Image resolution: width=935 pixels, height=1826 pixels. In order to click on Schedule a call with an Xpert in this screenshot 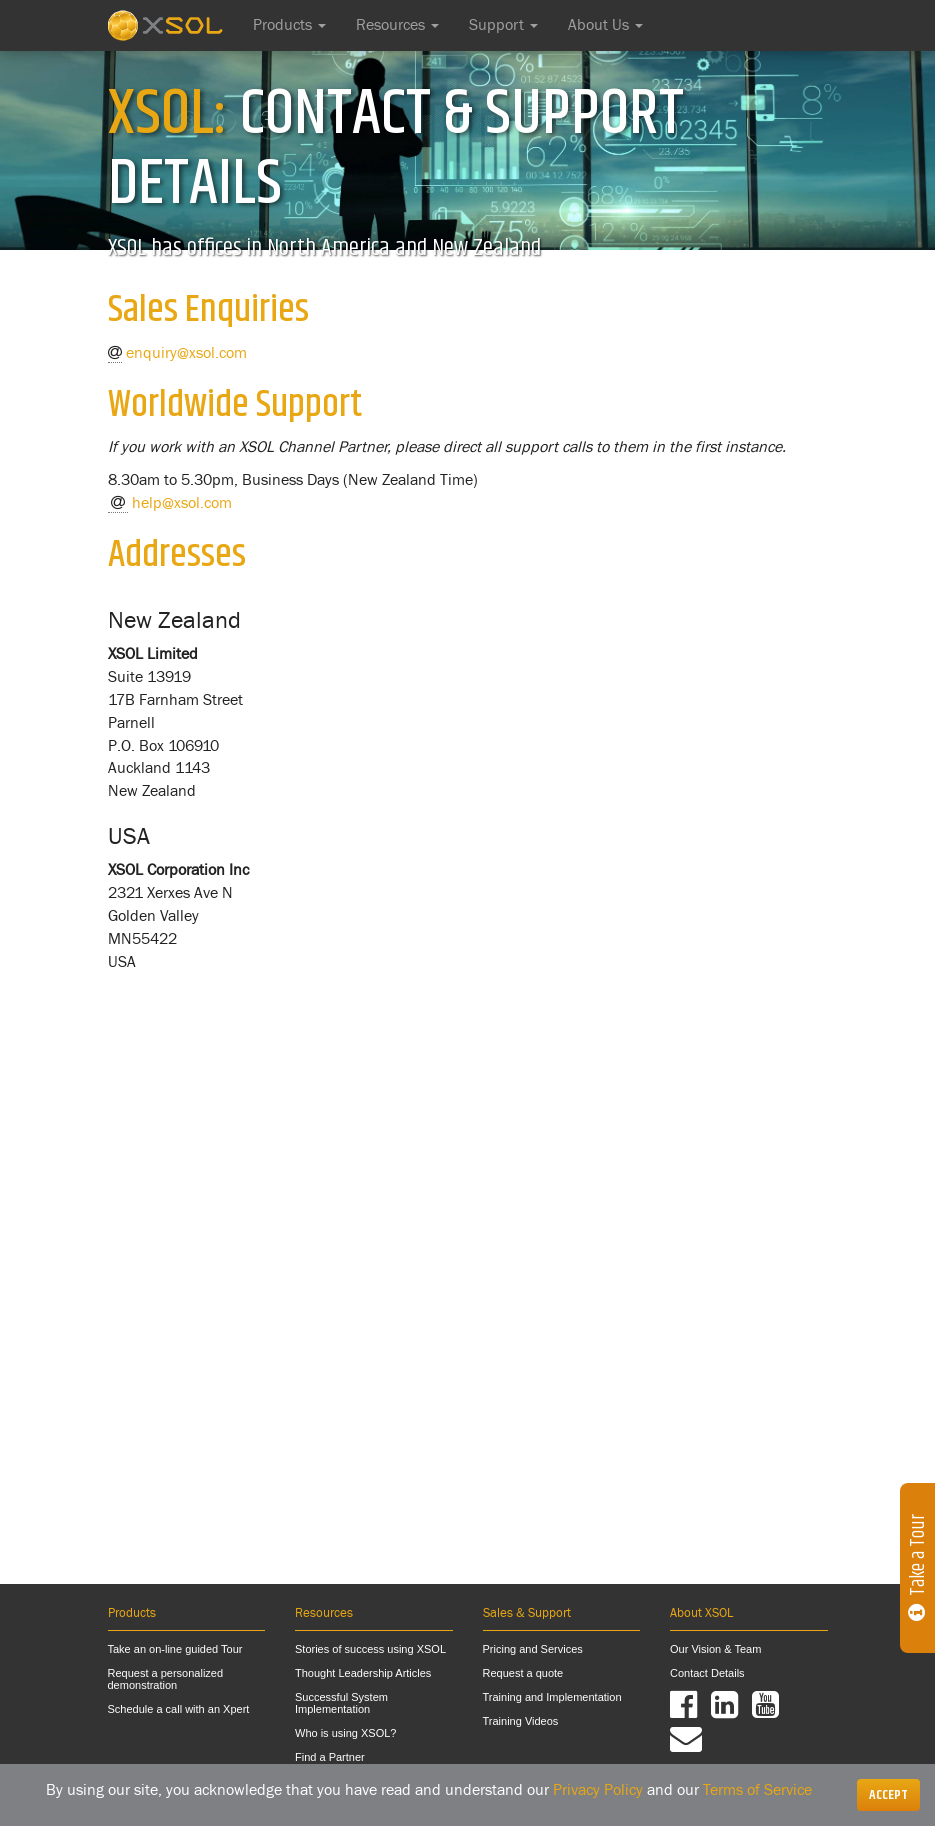, I will do `click(179, 1709)`.